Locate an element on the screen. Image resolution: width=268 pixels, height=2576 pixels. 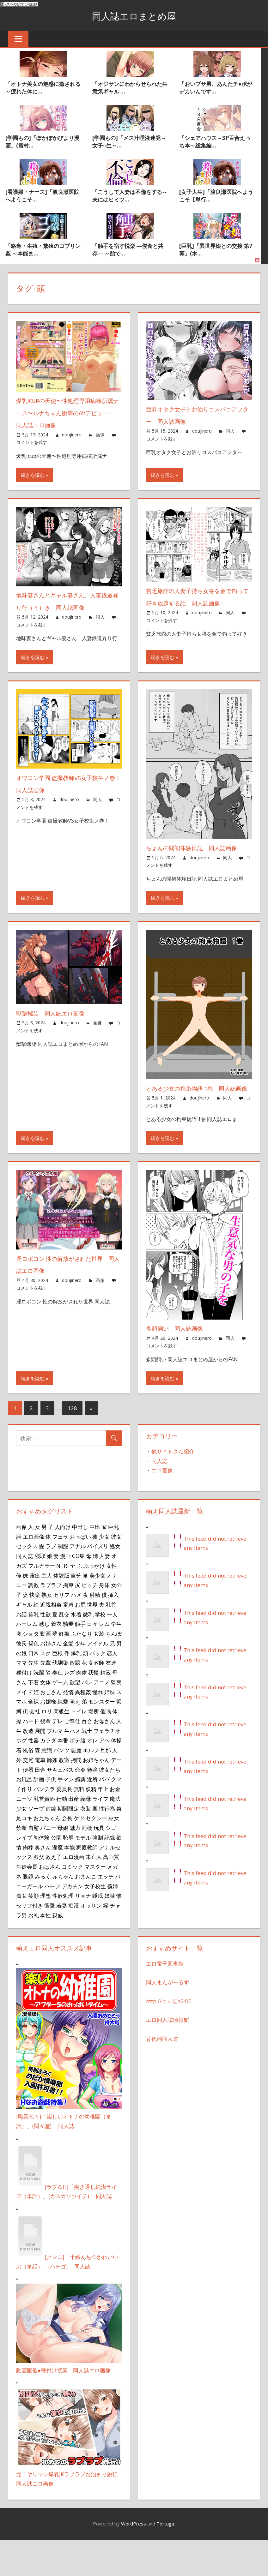
モンスター is located at coordinates (101, 1738).